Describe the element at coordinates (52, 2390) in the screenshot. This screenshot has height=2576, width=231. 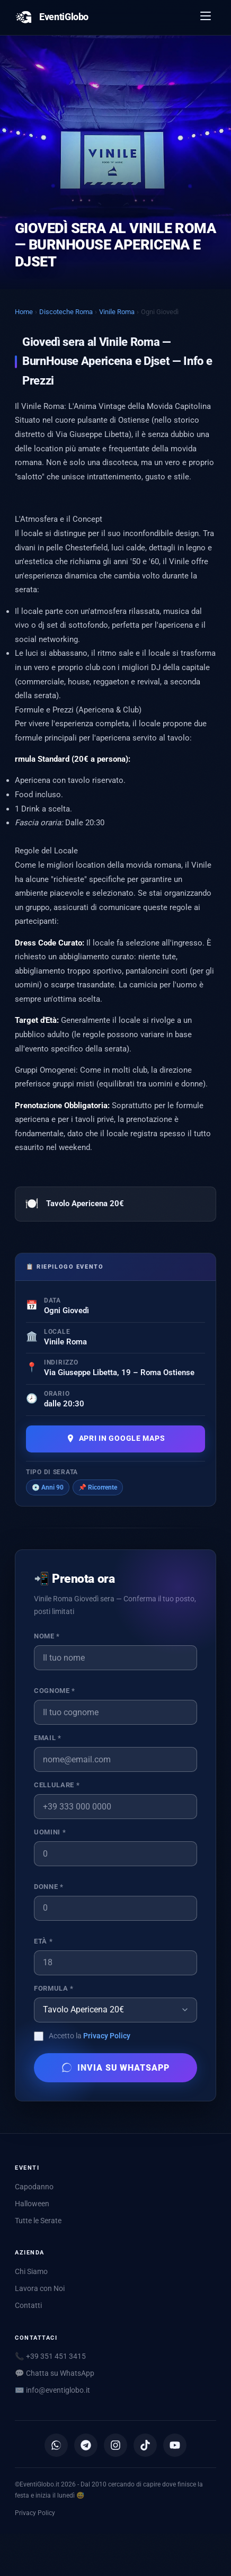
I see `✉️ [Scrivici via email]` at that location.